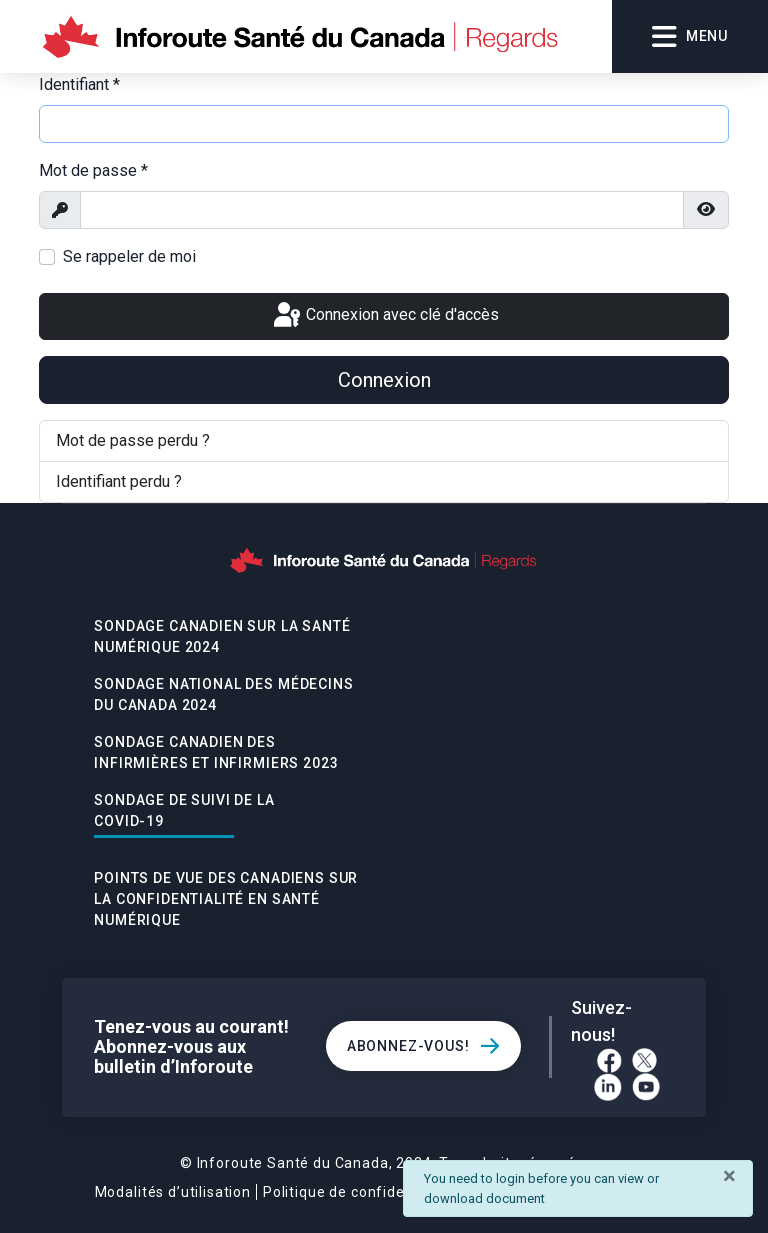 This screenshot has width=768, height=1233. Describe the element at coordinates (408, 1046) in the screenshot. I see `Abonnez-vous!` at that location.